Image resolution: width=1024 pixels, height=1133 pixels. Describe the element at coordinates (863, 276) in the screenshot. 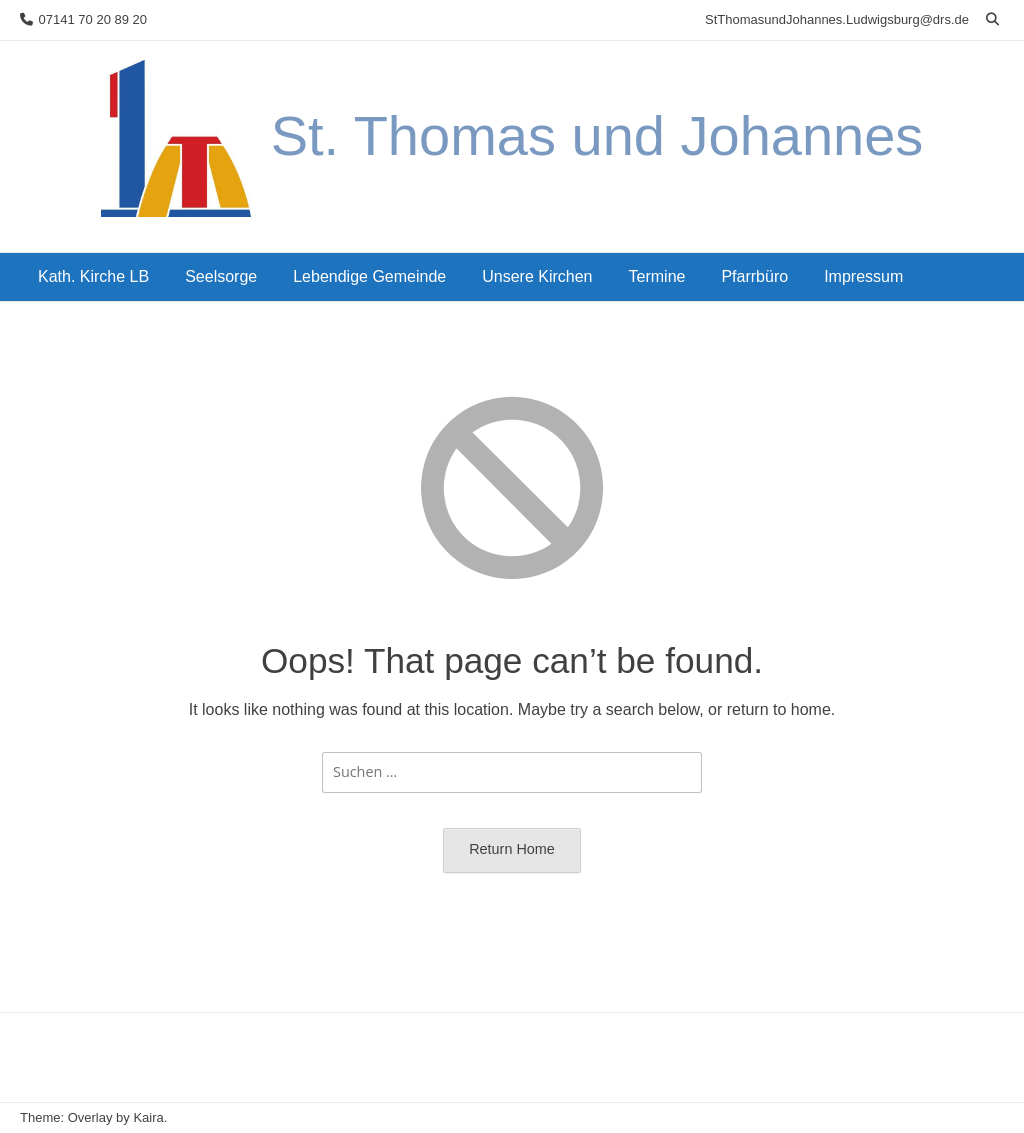

I see `Impressum` at that location.